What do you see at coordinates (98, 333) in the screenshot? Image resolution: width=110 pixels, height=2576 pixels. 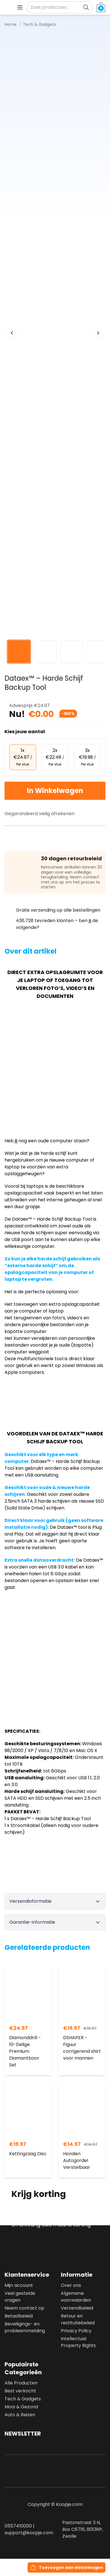 I see `[Next image]` at bounding box center [98, 333].